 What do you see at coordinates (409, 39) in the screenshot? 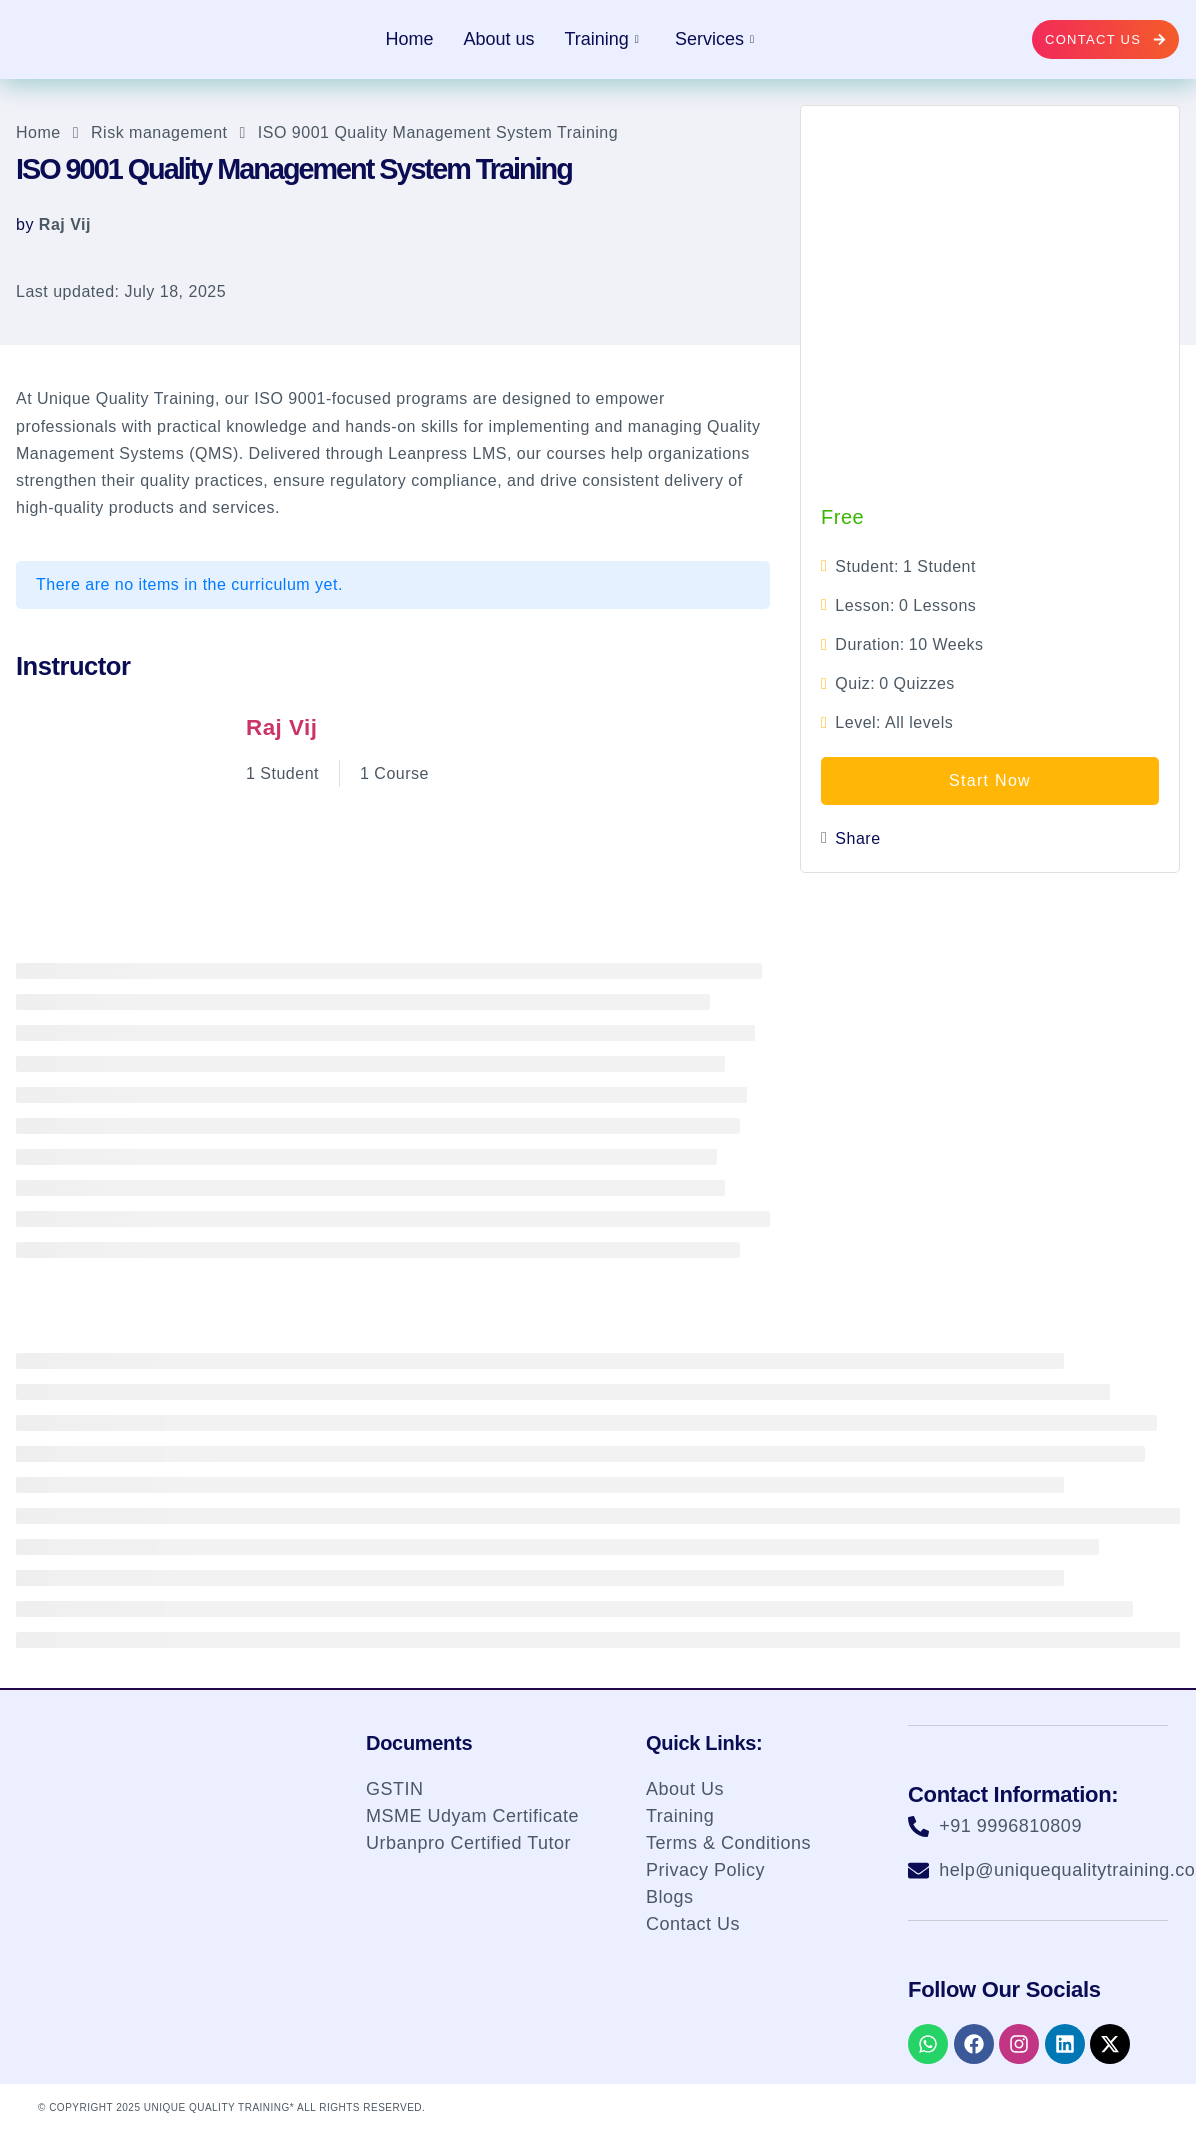
I see `Home` at bounding box center [409, 39].